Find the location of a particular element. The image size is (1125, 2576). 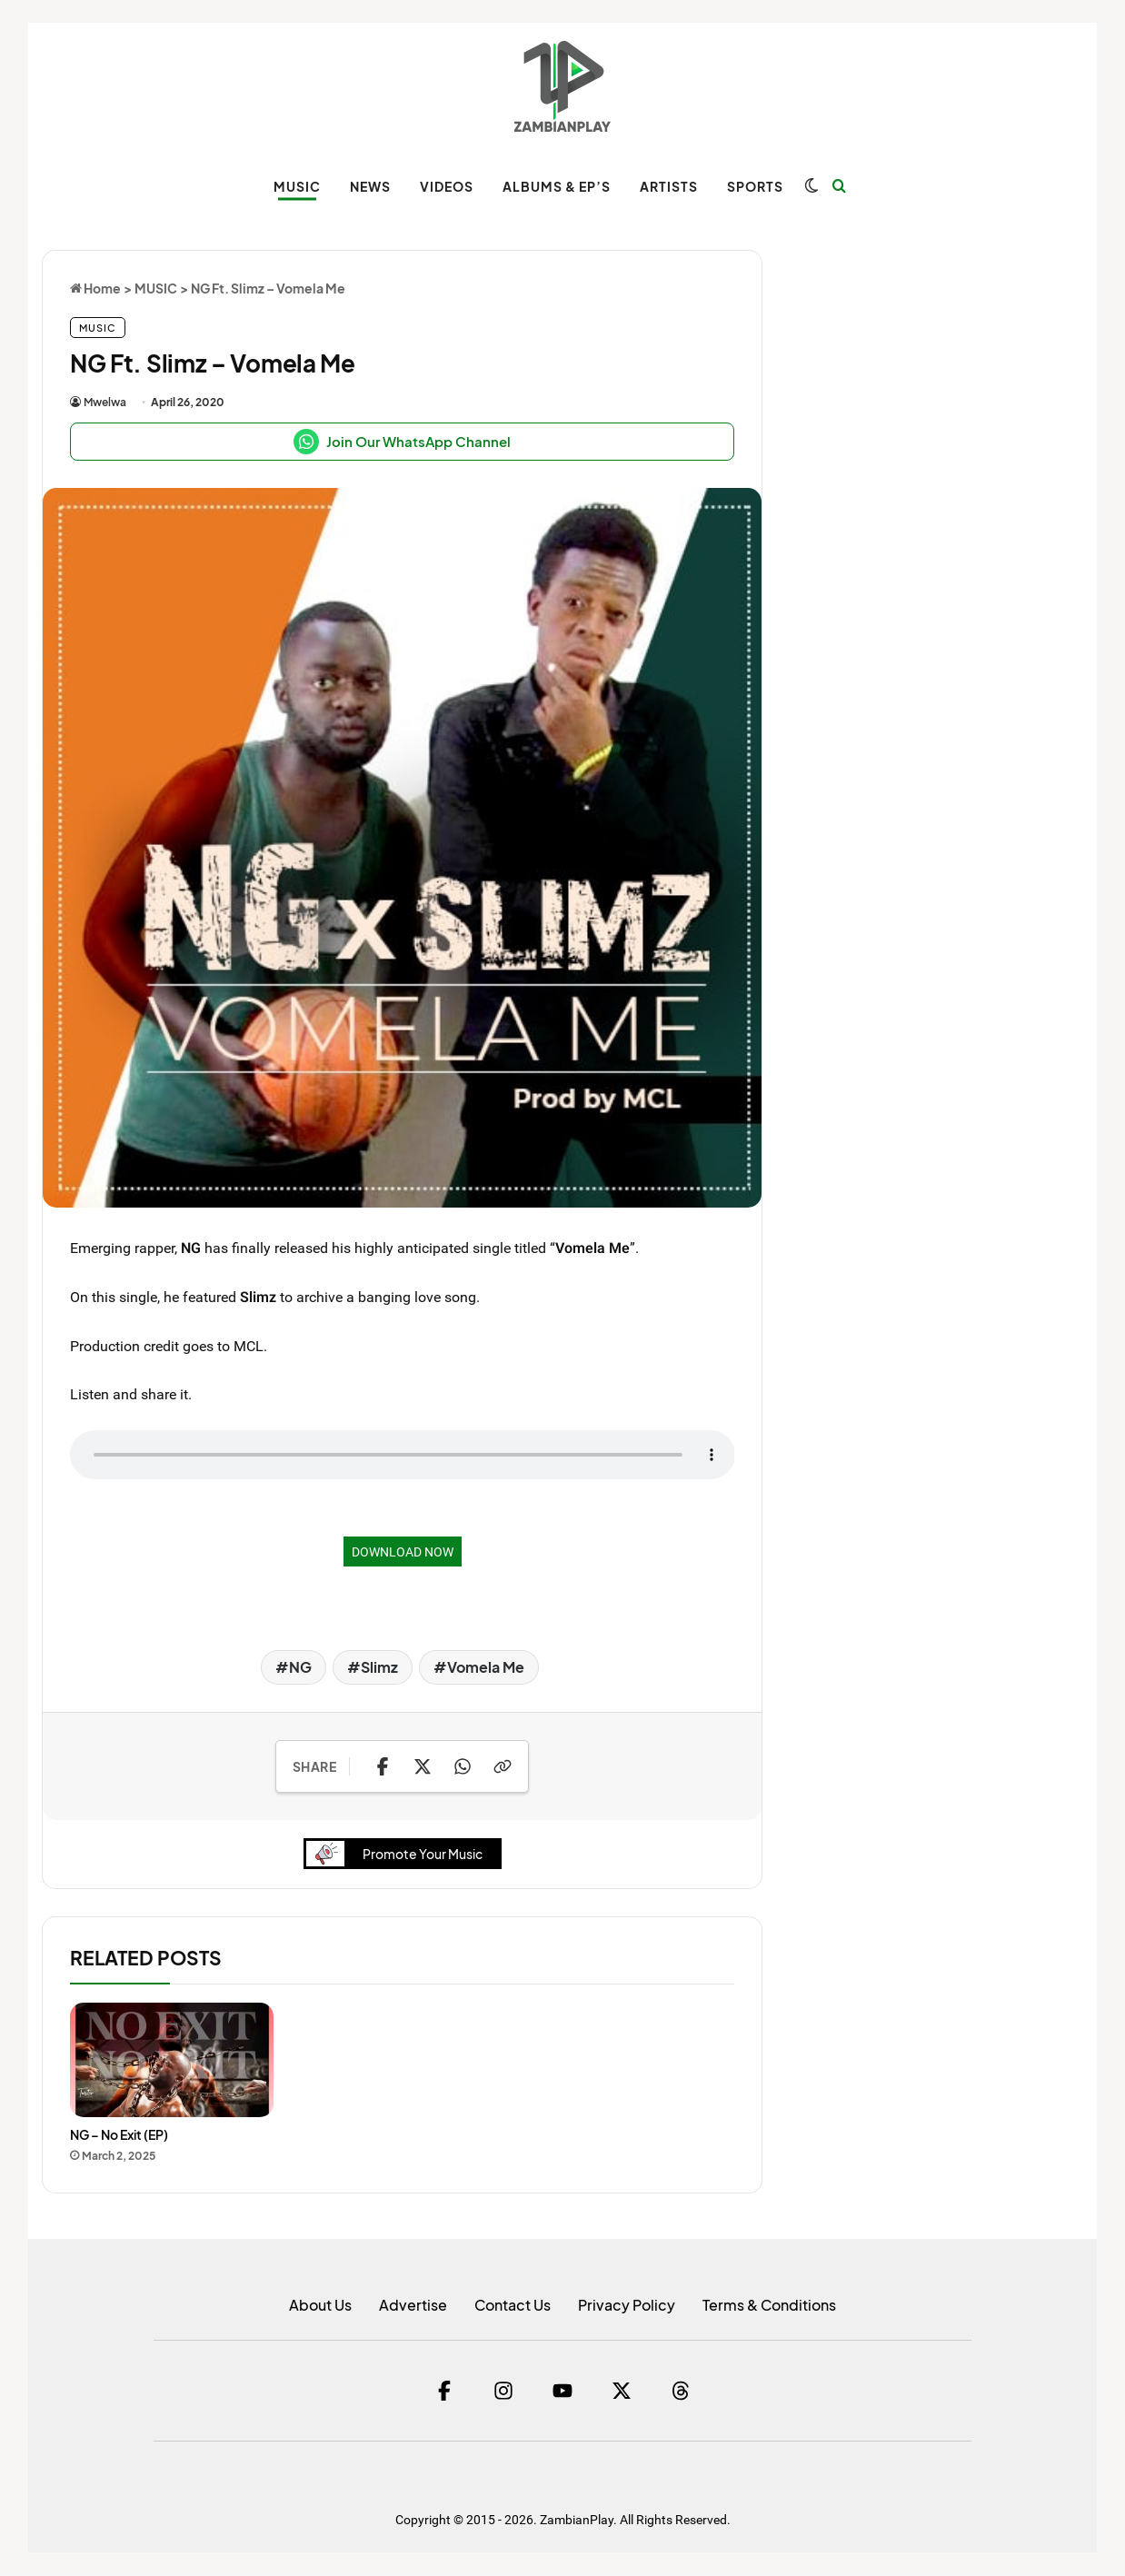

[NG – No Exit (EP)] is located at coordinates (172, 2061).